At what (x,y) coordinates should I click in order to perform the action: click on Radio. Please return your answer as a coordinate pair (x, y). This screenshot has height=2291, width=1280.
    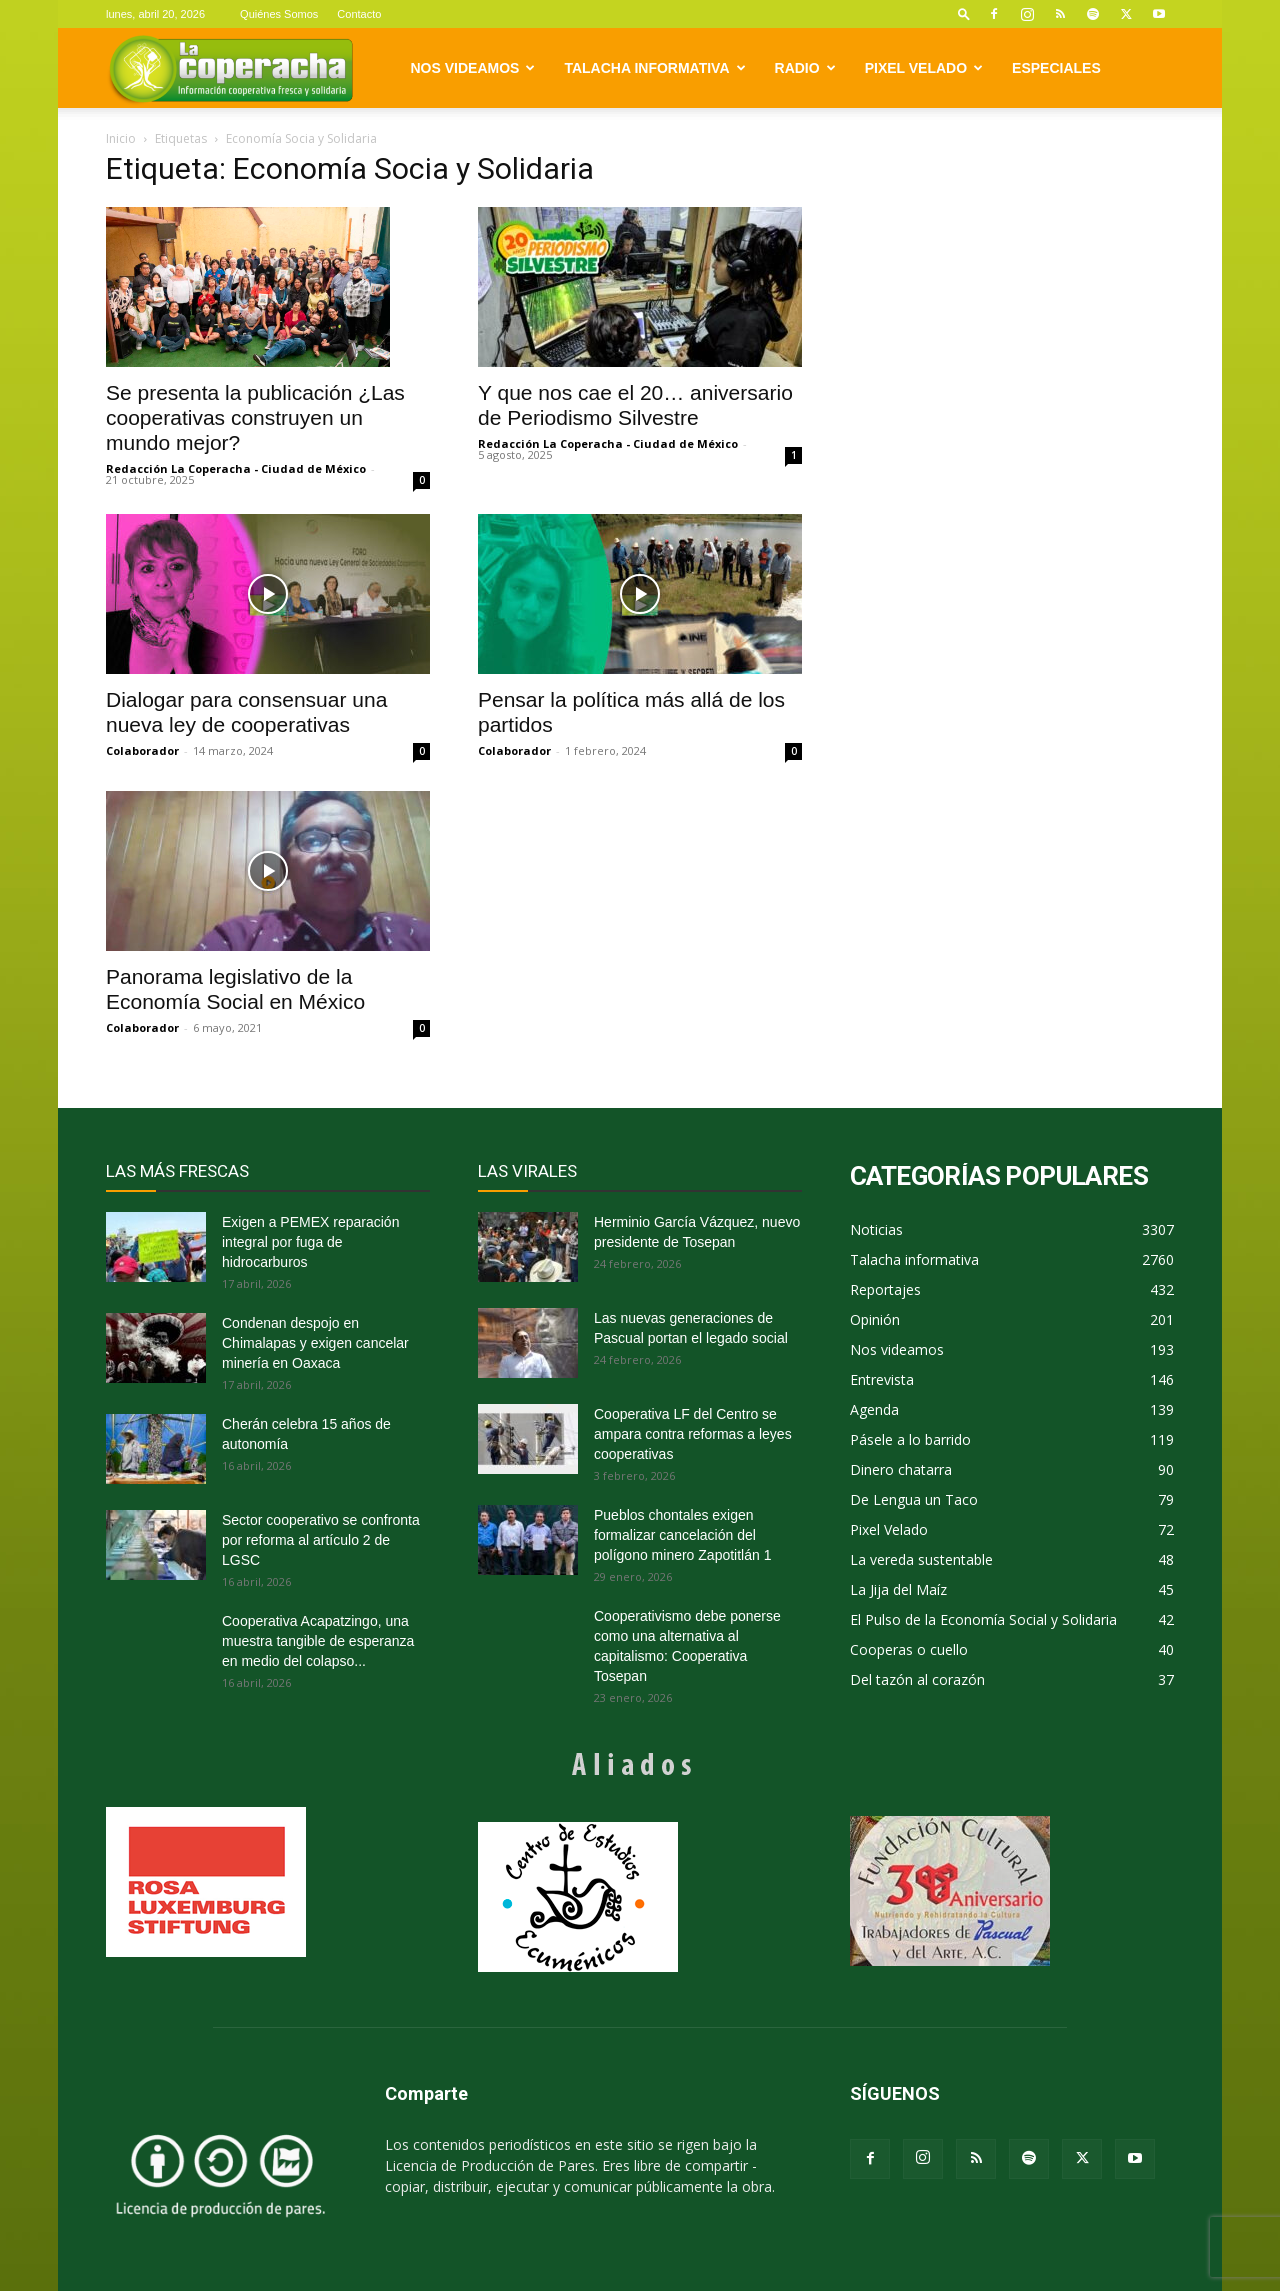
    Looking at the image, I should click on (805, 68).